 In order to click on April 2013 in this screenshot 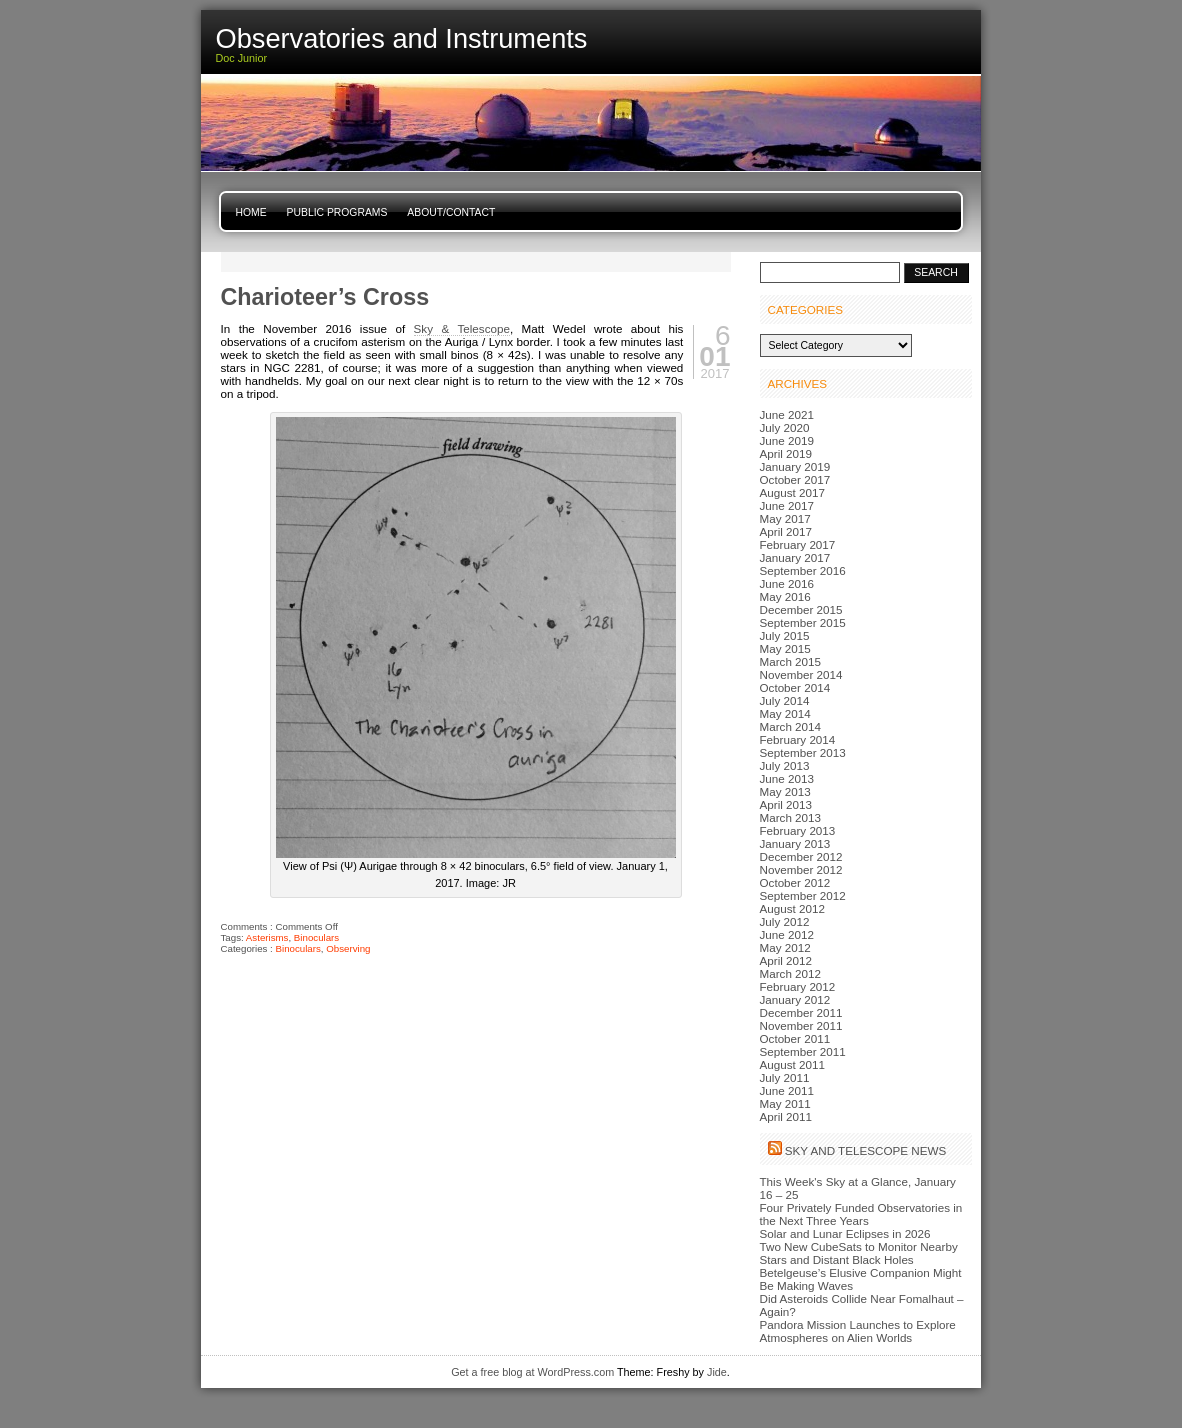, I will do `click(786, 804)`.